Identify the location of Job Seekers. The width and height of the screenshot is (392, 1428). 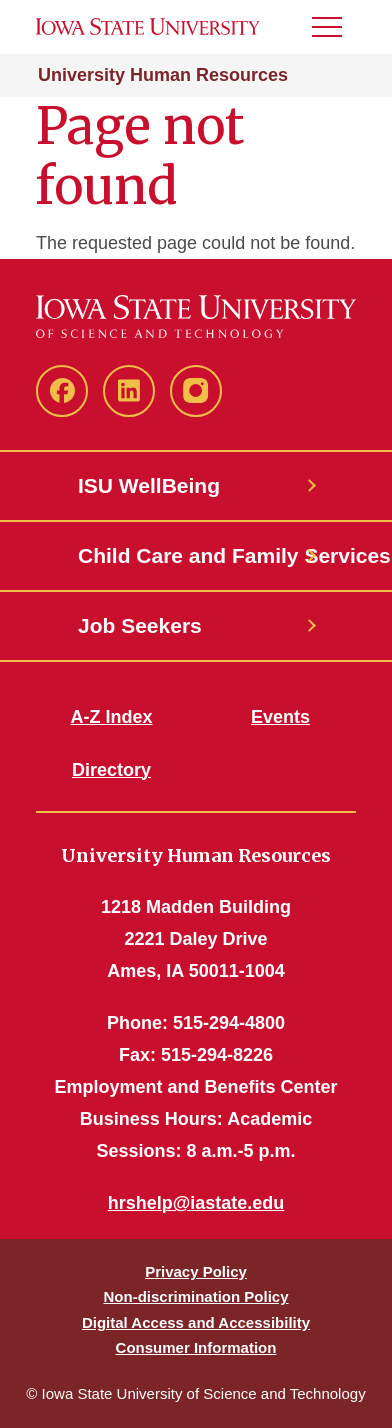
(140, 625).